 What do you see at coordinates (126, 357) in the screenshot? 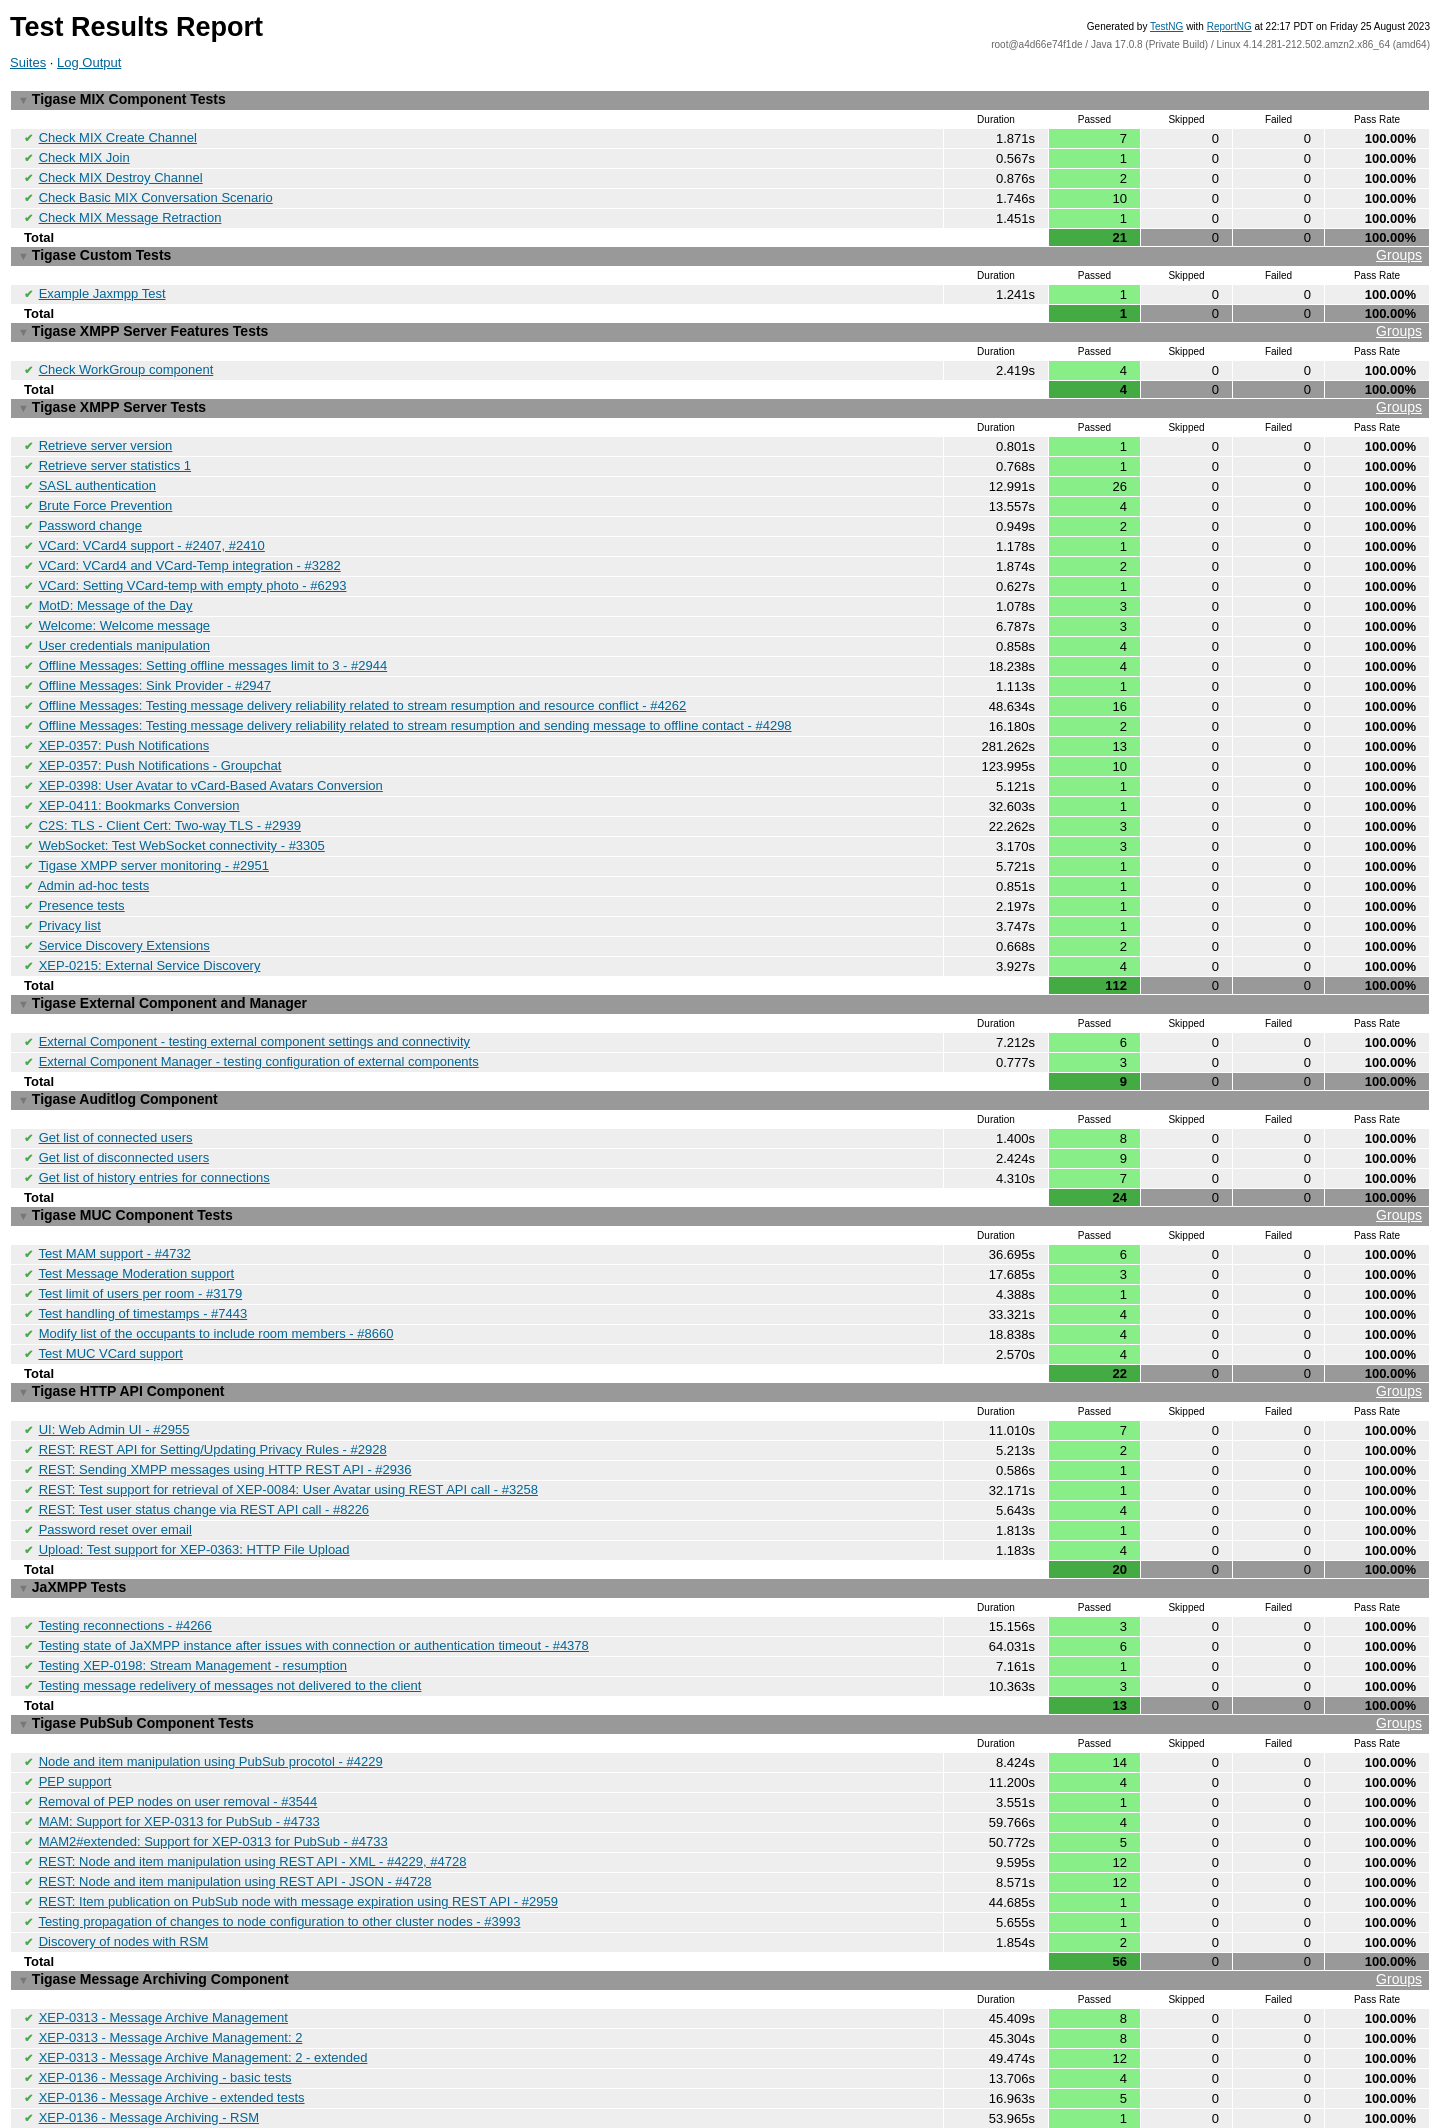
I see `Check WorkGroup component` at bounding box center [126, 357].